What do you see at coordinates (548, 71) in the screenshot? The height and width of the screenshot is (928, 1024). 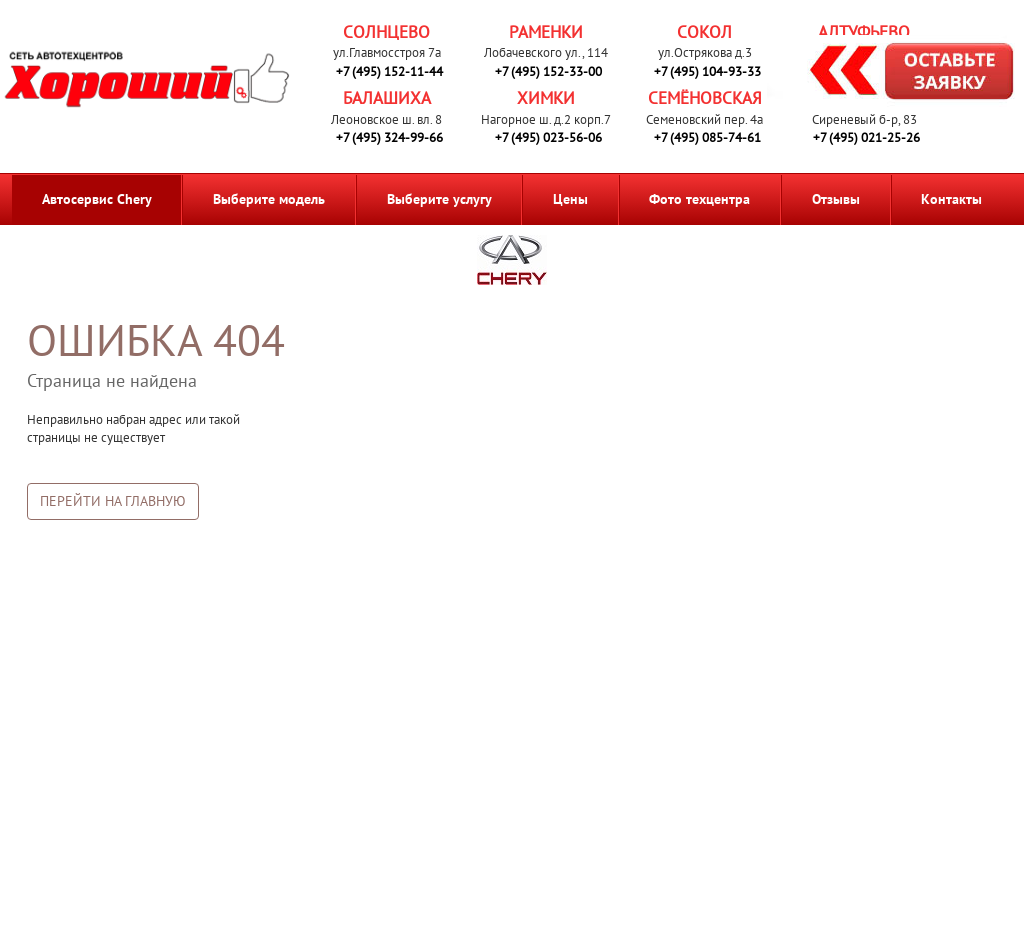 I see `+7 (495) 152-33-00` at bounding box center [548, 71].